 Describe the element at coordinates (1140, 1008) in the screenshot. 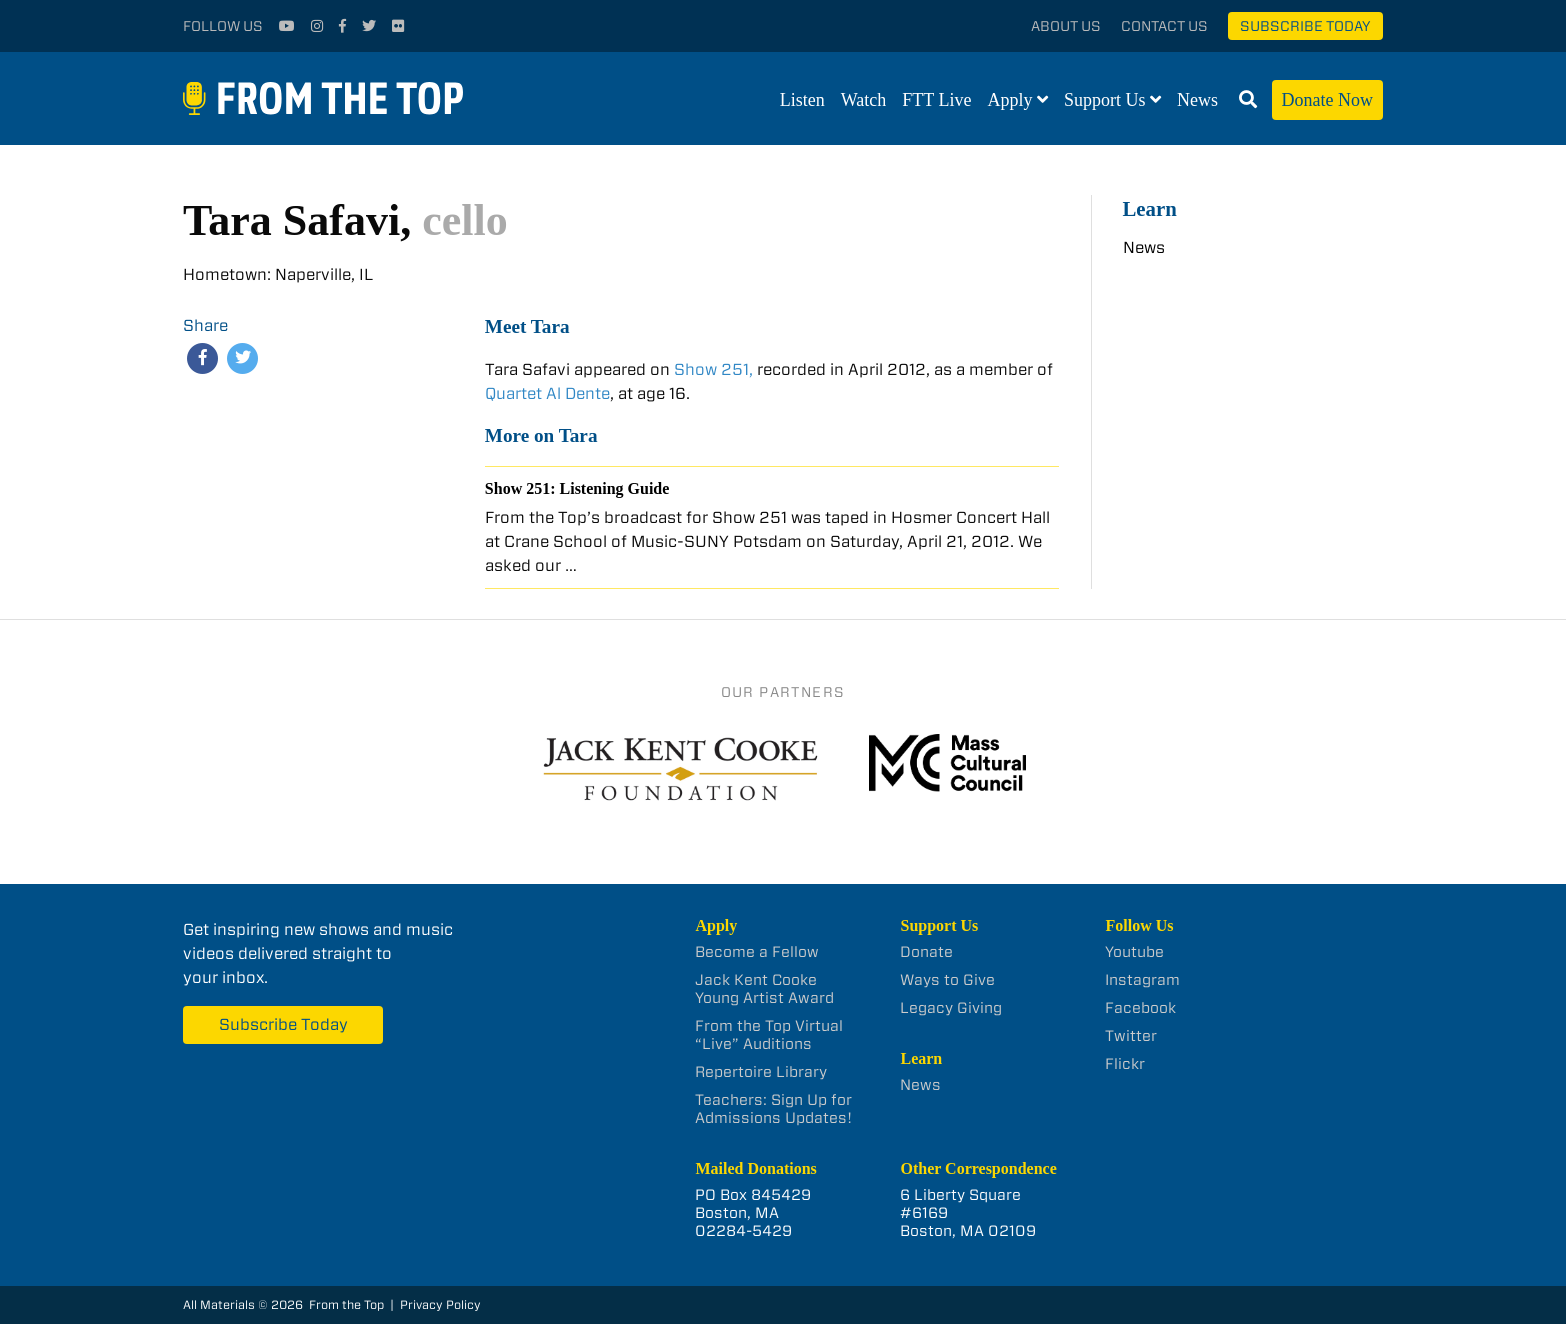

I see `Facebook` at that location.